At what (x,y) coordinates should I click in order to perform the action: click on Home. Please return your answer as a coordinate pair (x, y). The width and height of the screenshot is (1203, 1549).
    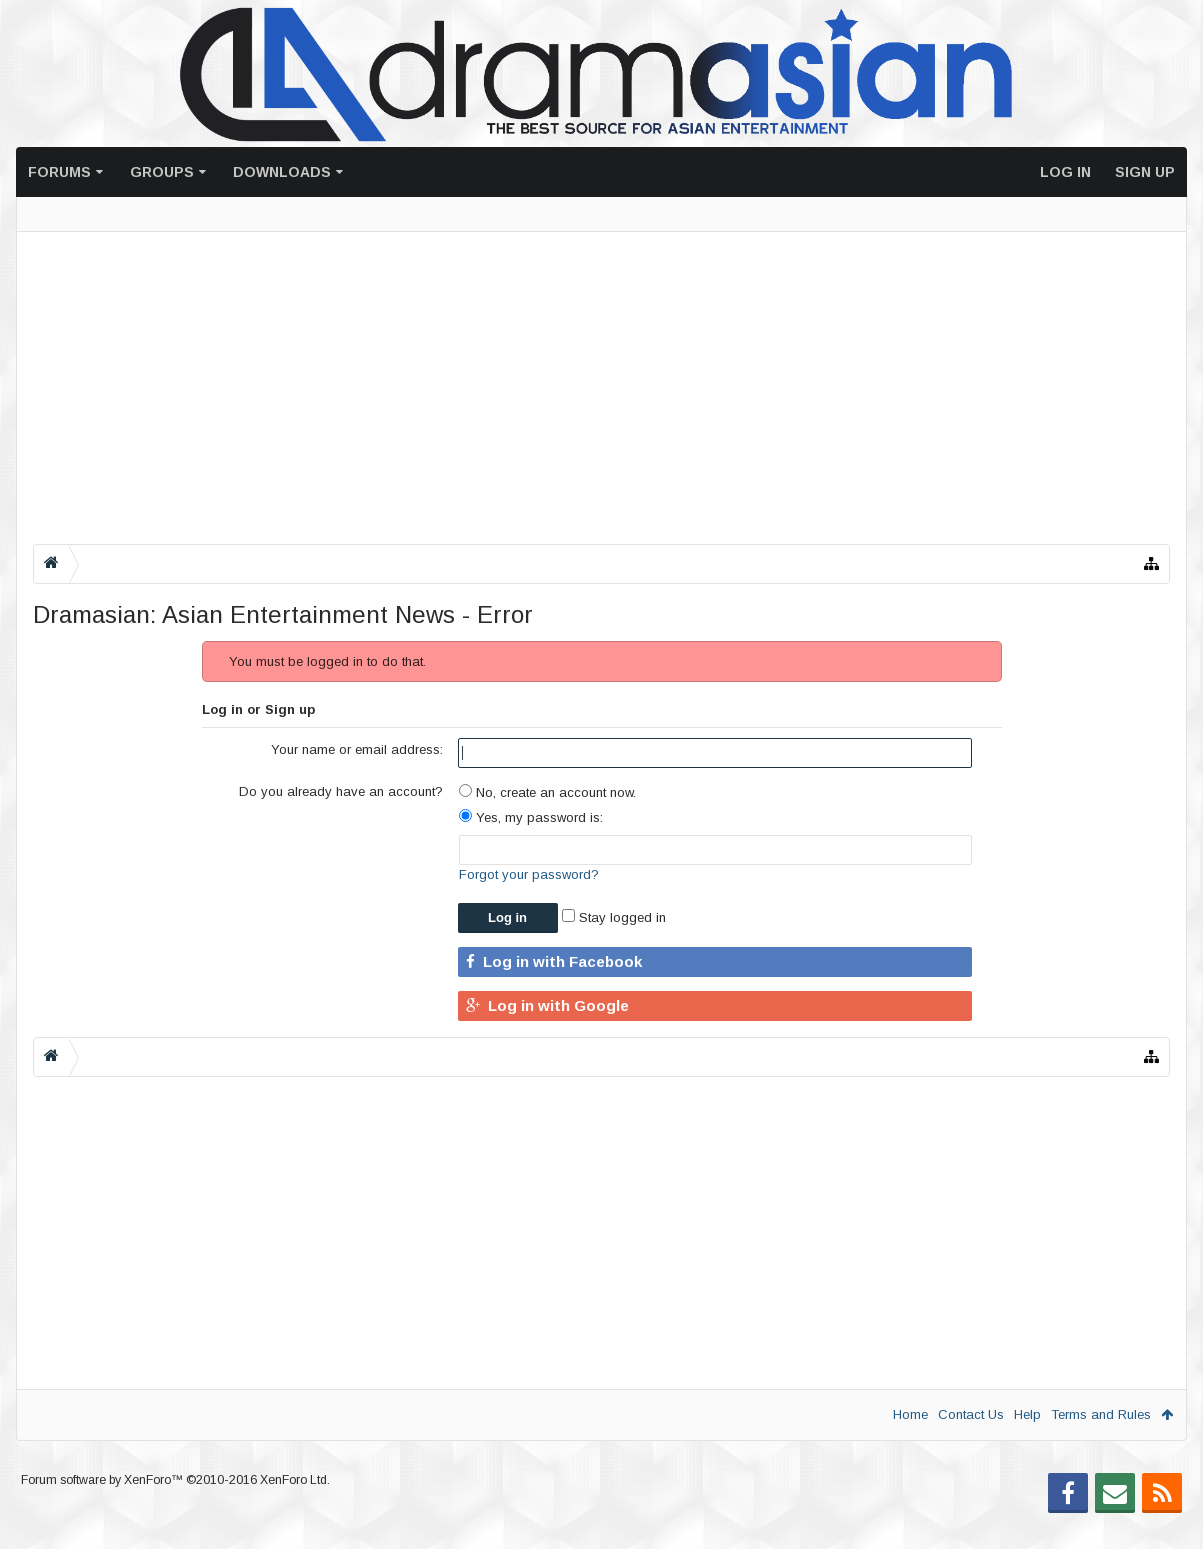
    Looking at the image, I should click on (910, 1414).